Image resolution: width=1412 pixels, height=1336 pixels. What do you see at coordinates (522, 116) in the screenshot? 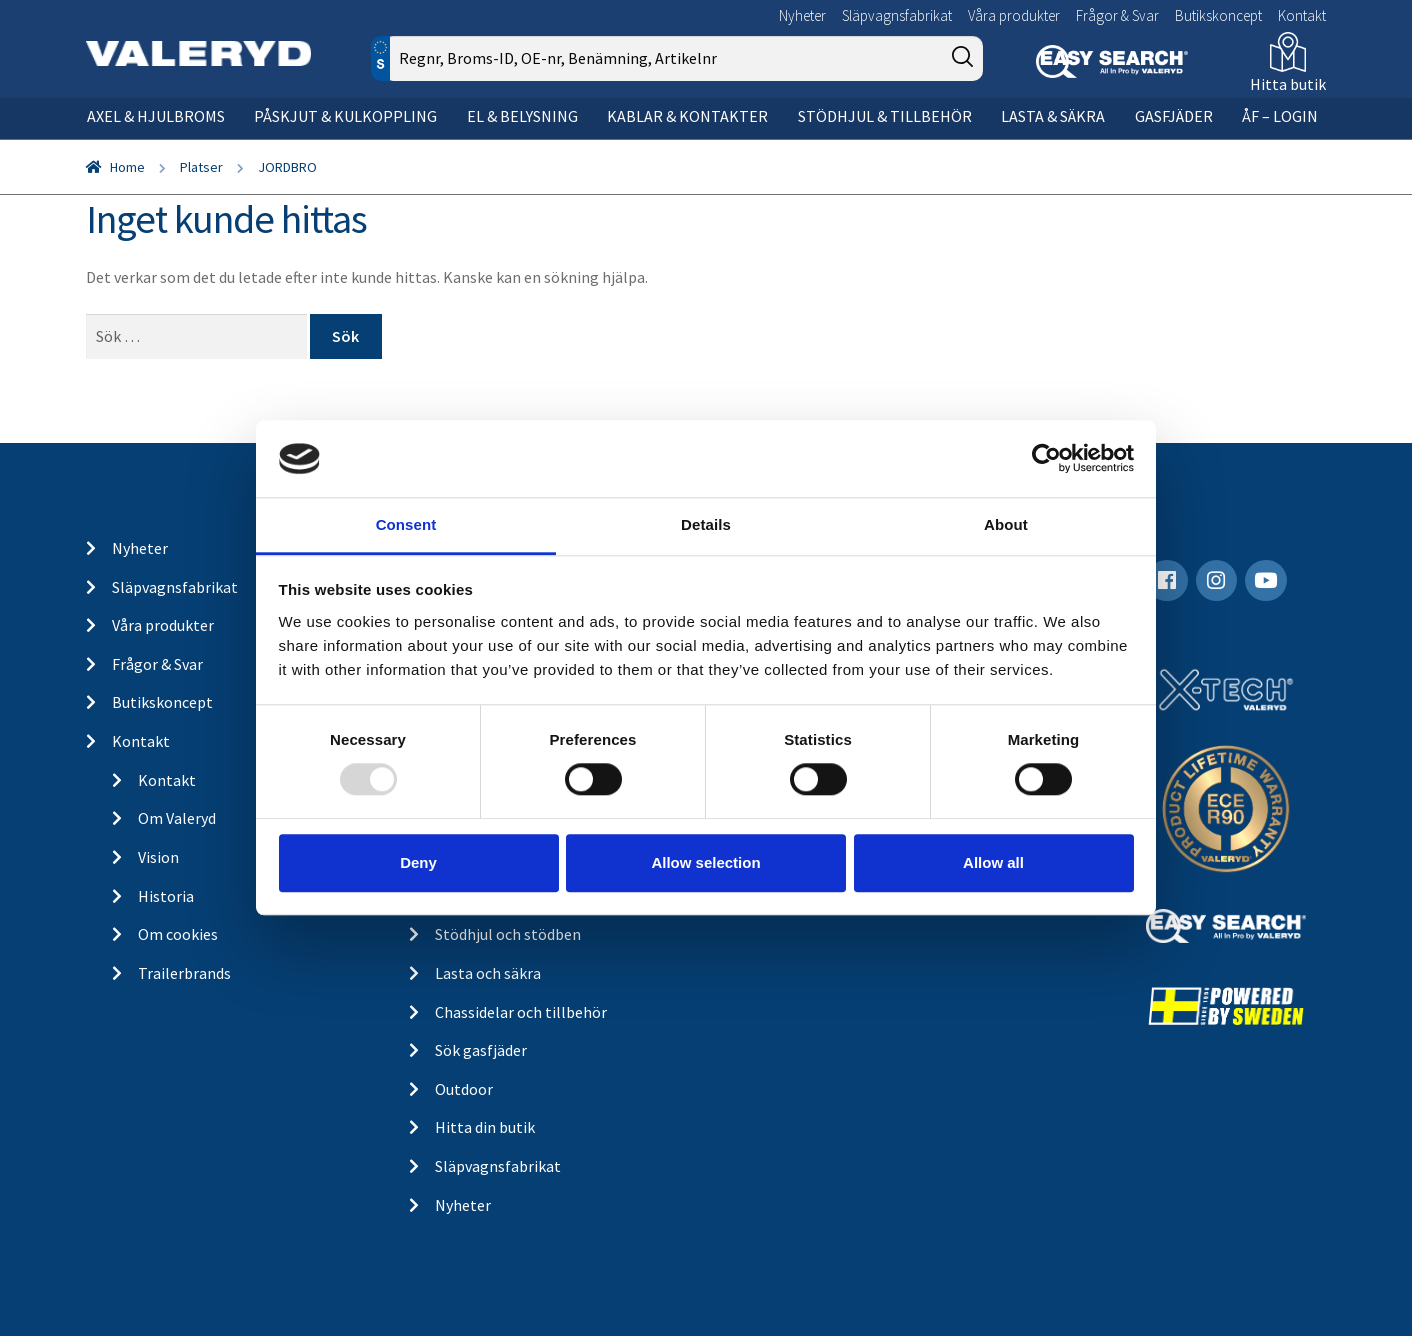
I see `El & belysning` at bounding box center [522, 116].